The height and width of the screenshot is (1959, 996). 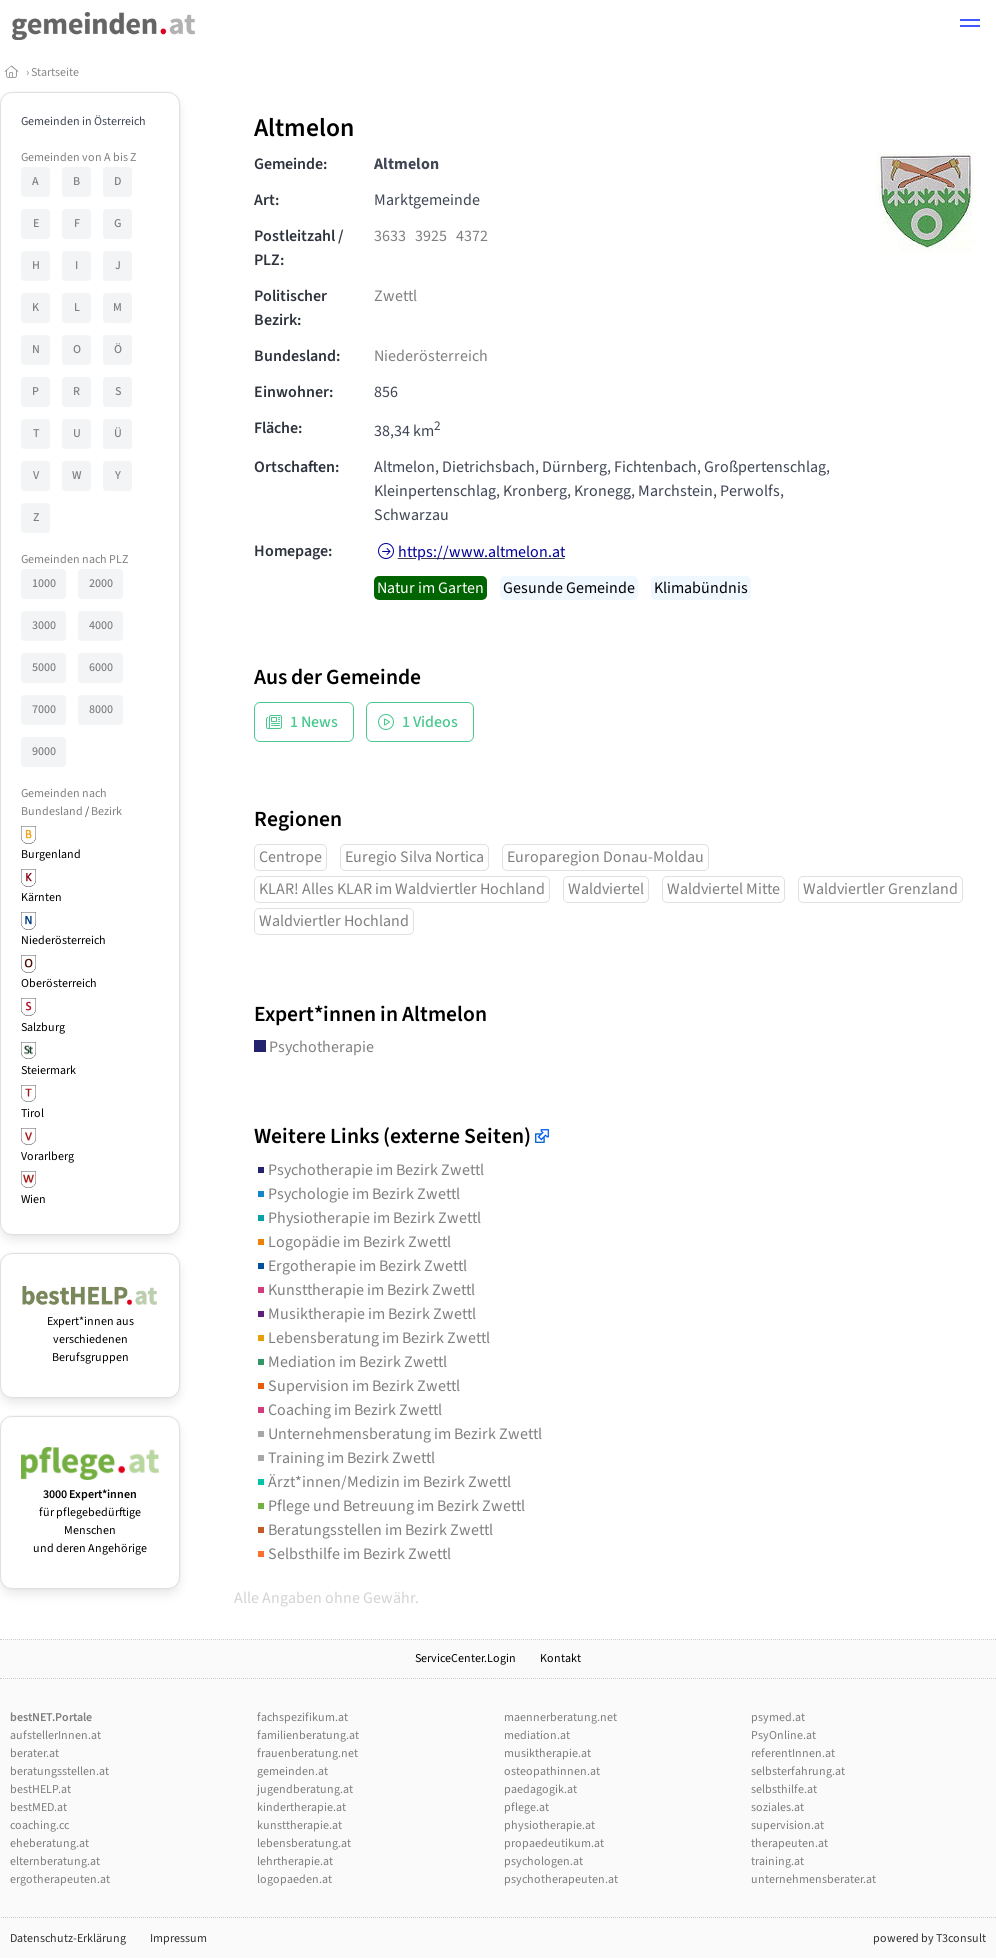 What do you see at coordinates (540, 1789) in the screenshot?
I see `paedagogik.at` at bounding box center [540, 1789].